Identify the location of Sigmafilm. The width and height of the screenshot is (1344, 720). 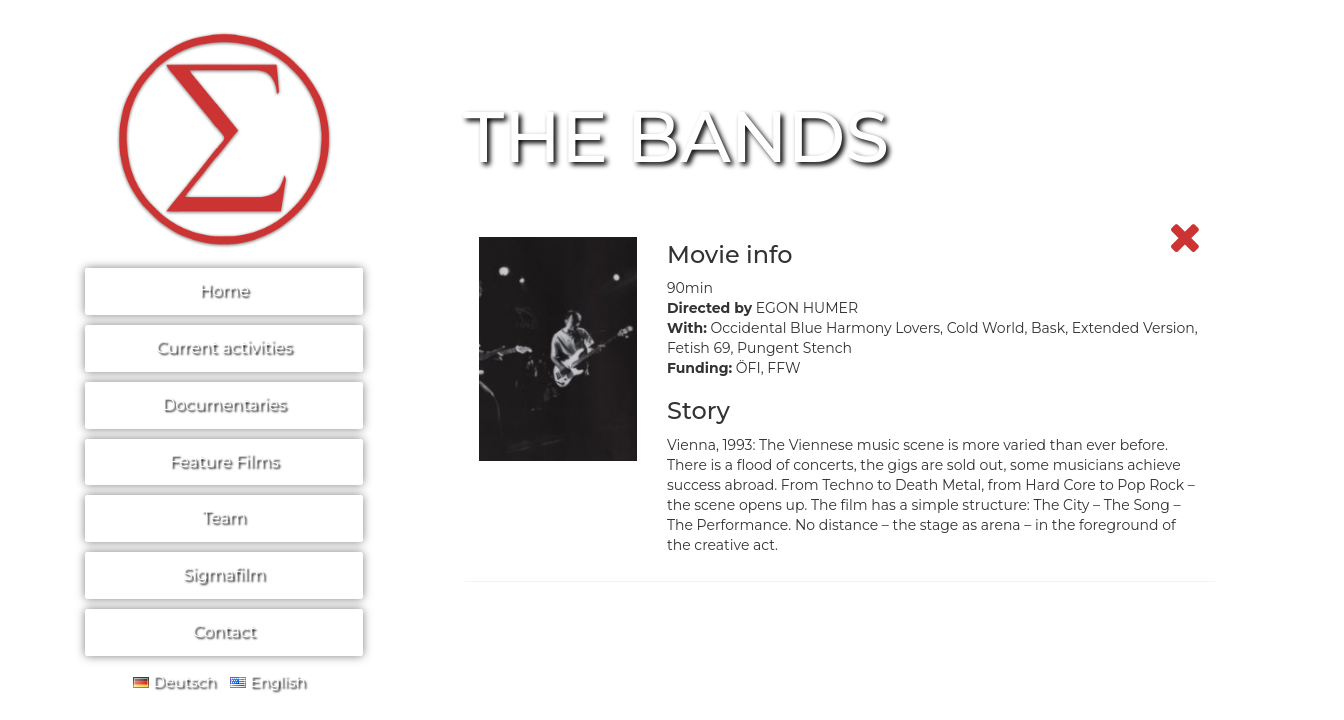
(224, 574).